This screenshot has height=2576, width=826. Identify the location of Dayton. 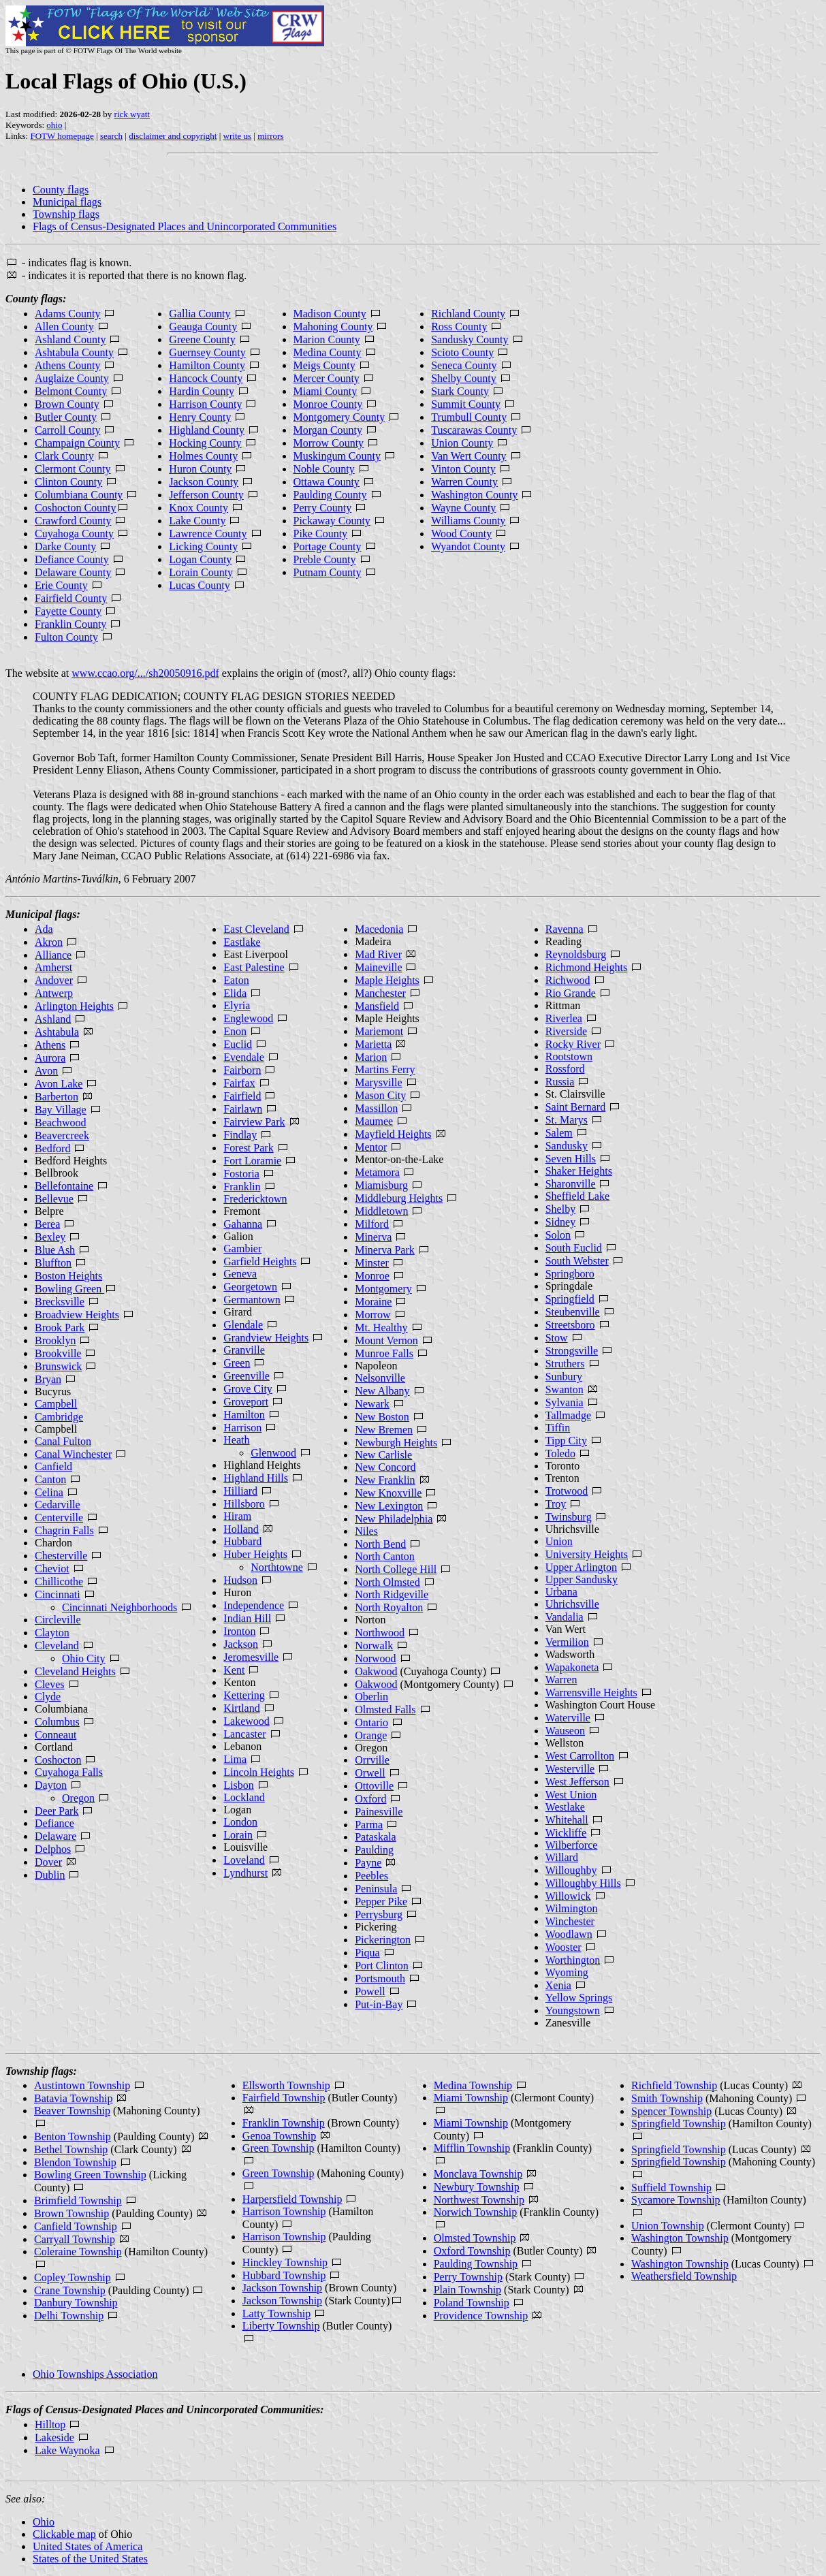
(51, 1785).